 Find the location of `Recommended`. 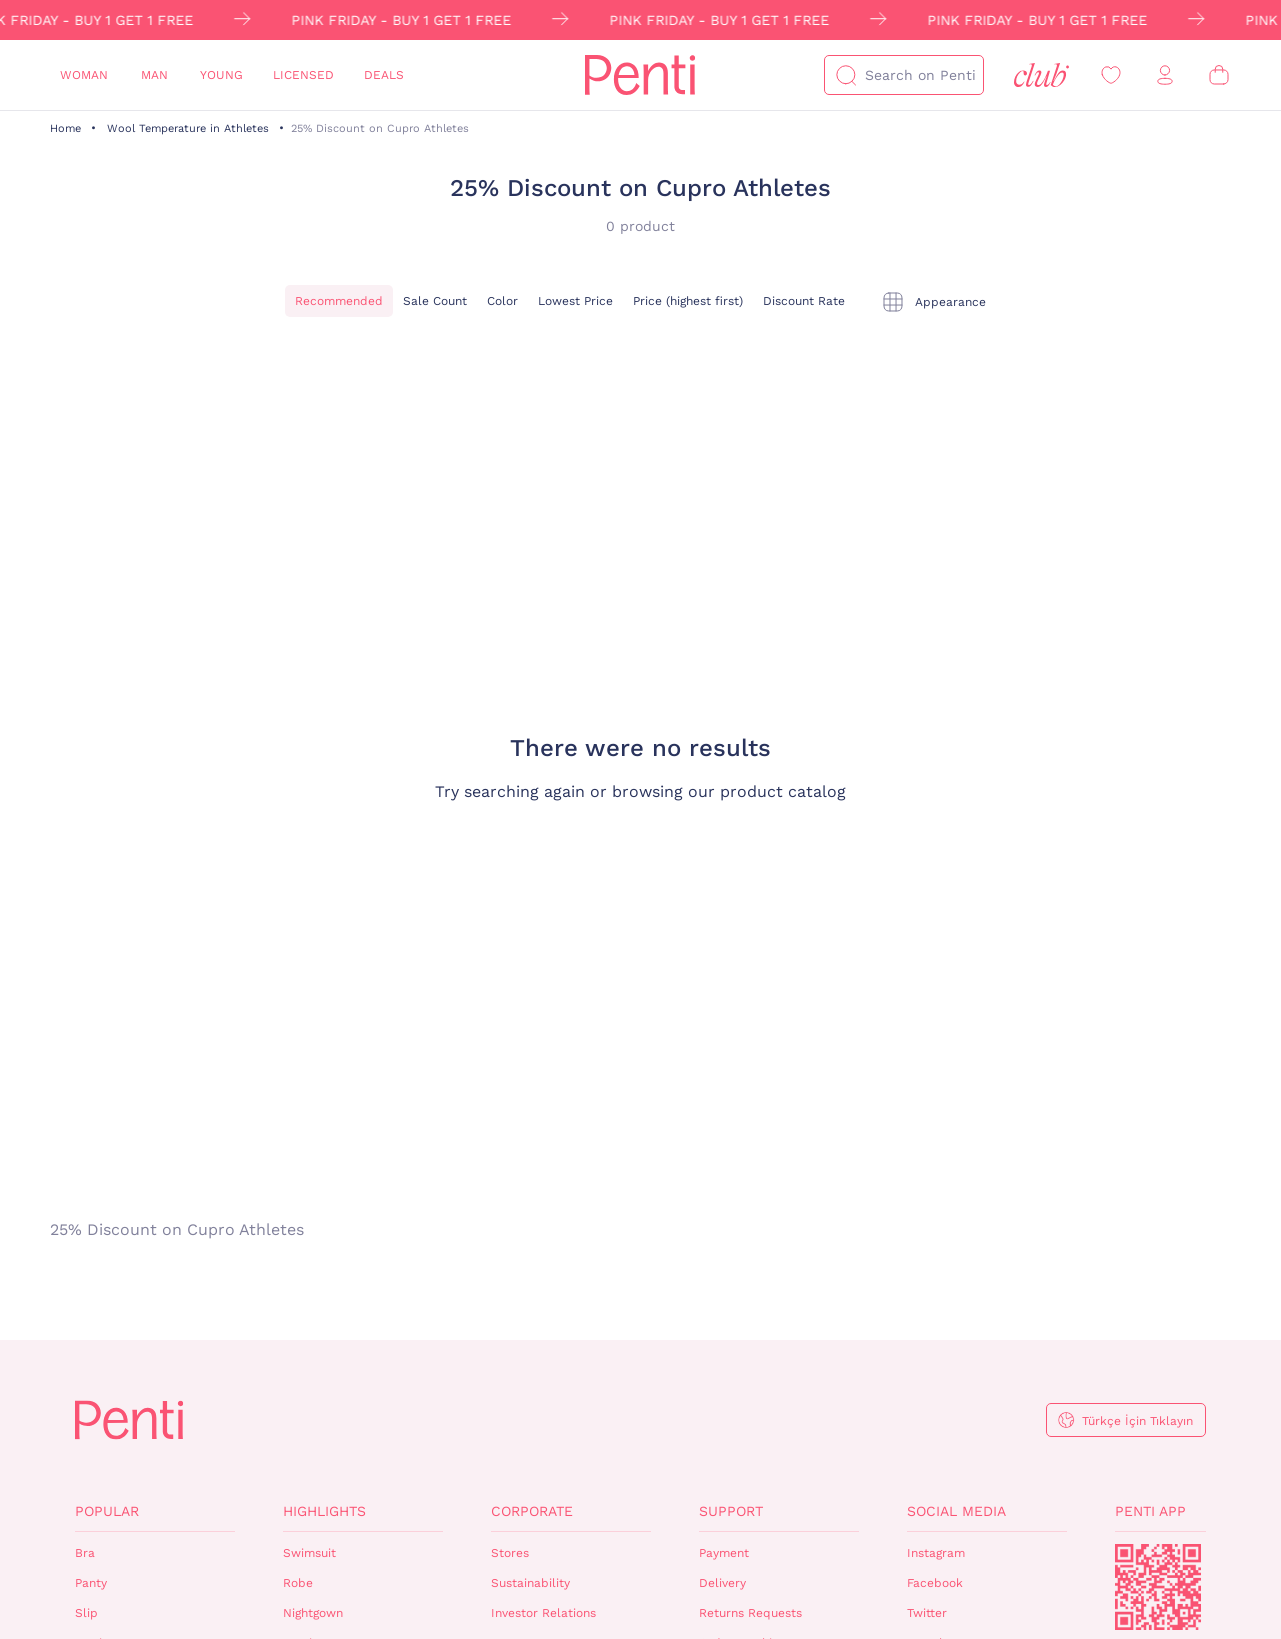

Recommended is located at coordinates (339, 301).